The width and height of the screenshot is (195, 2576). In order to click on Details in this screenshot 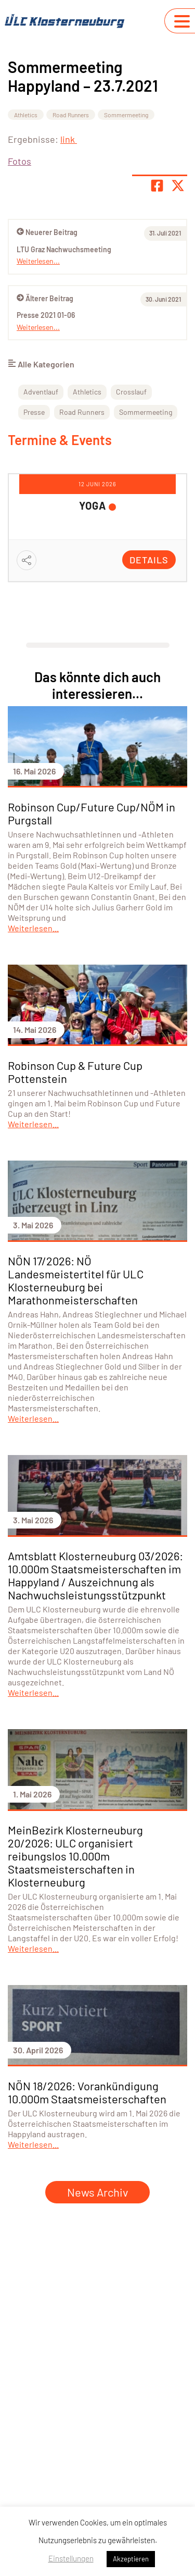, I will do `click(148, 559)`.